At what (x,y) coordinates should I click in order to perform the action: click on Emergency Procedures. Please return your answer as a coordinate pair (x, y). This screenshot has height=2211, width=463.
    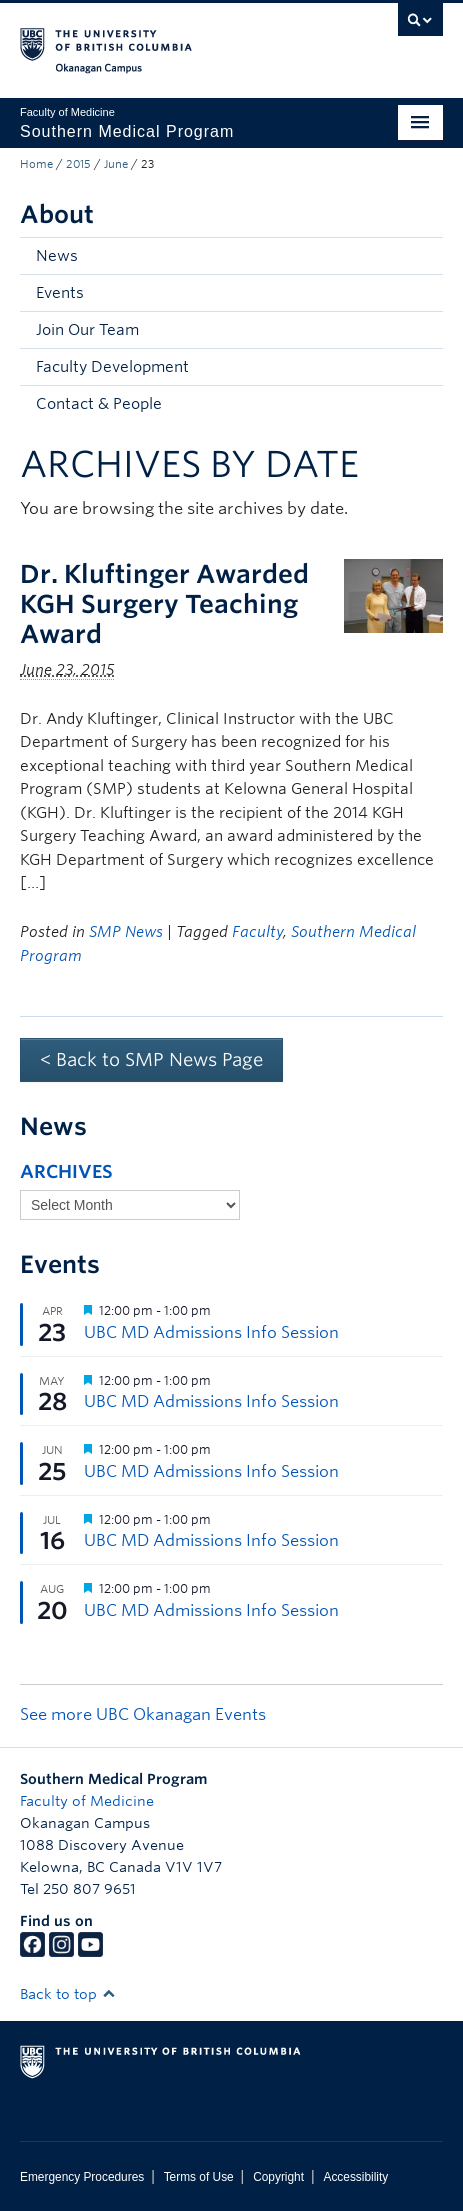
    Looking at the image, I should click on (82, 2177).